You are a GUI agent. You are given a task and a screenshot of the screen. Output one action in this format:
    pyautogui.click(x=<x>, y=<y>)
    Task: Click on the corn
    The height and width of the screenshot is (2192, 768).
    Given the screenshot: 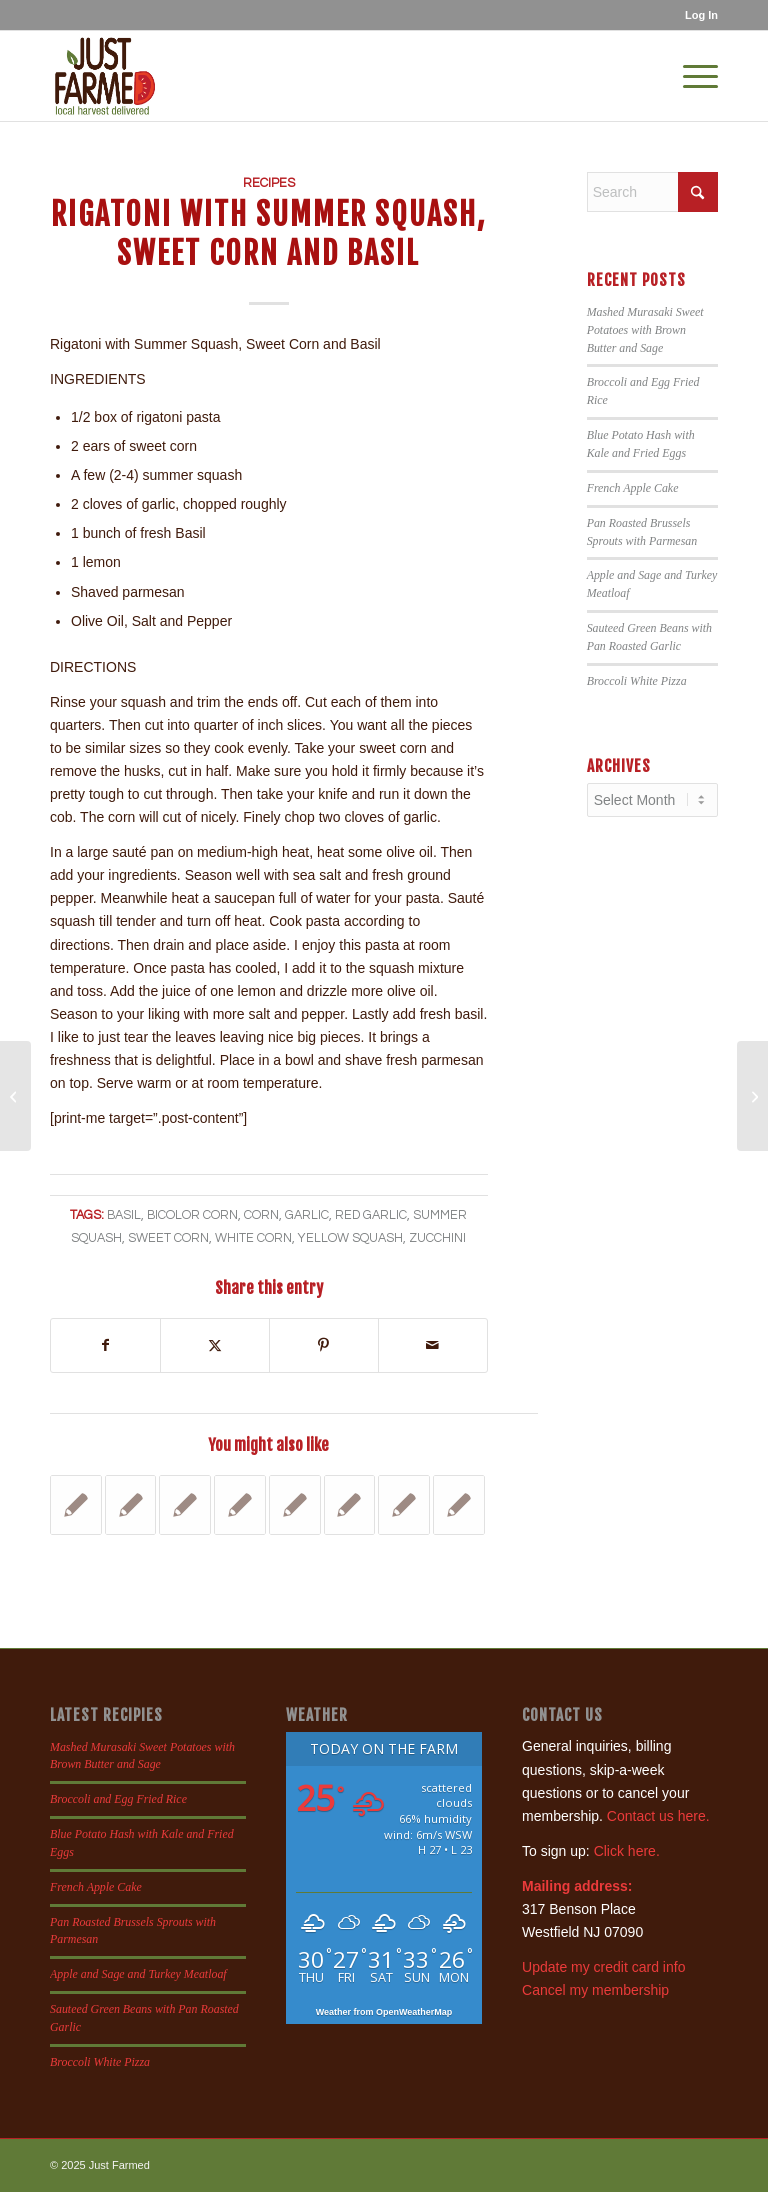 What is the action you would take?
    pyautogui.click(x=261, y=1215)
    